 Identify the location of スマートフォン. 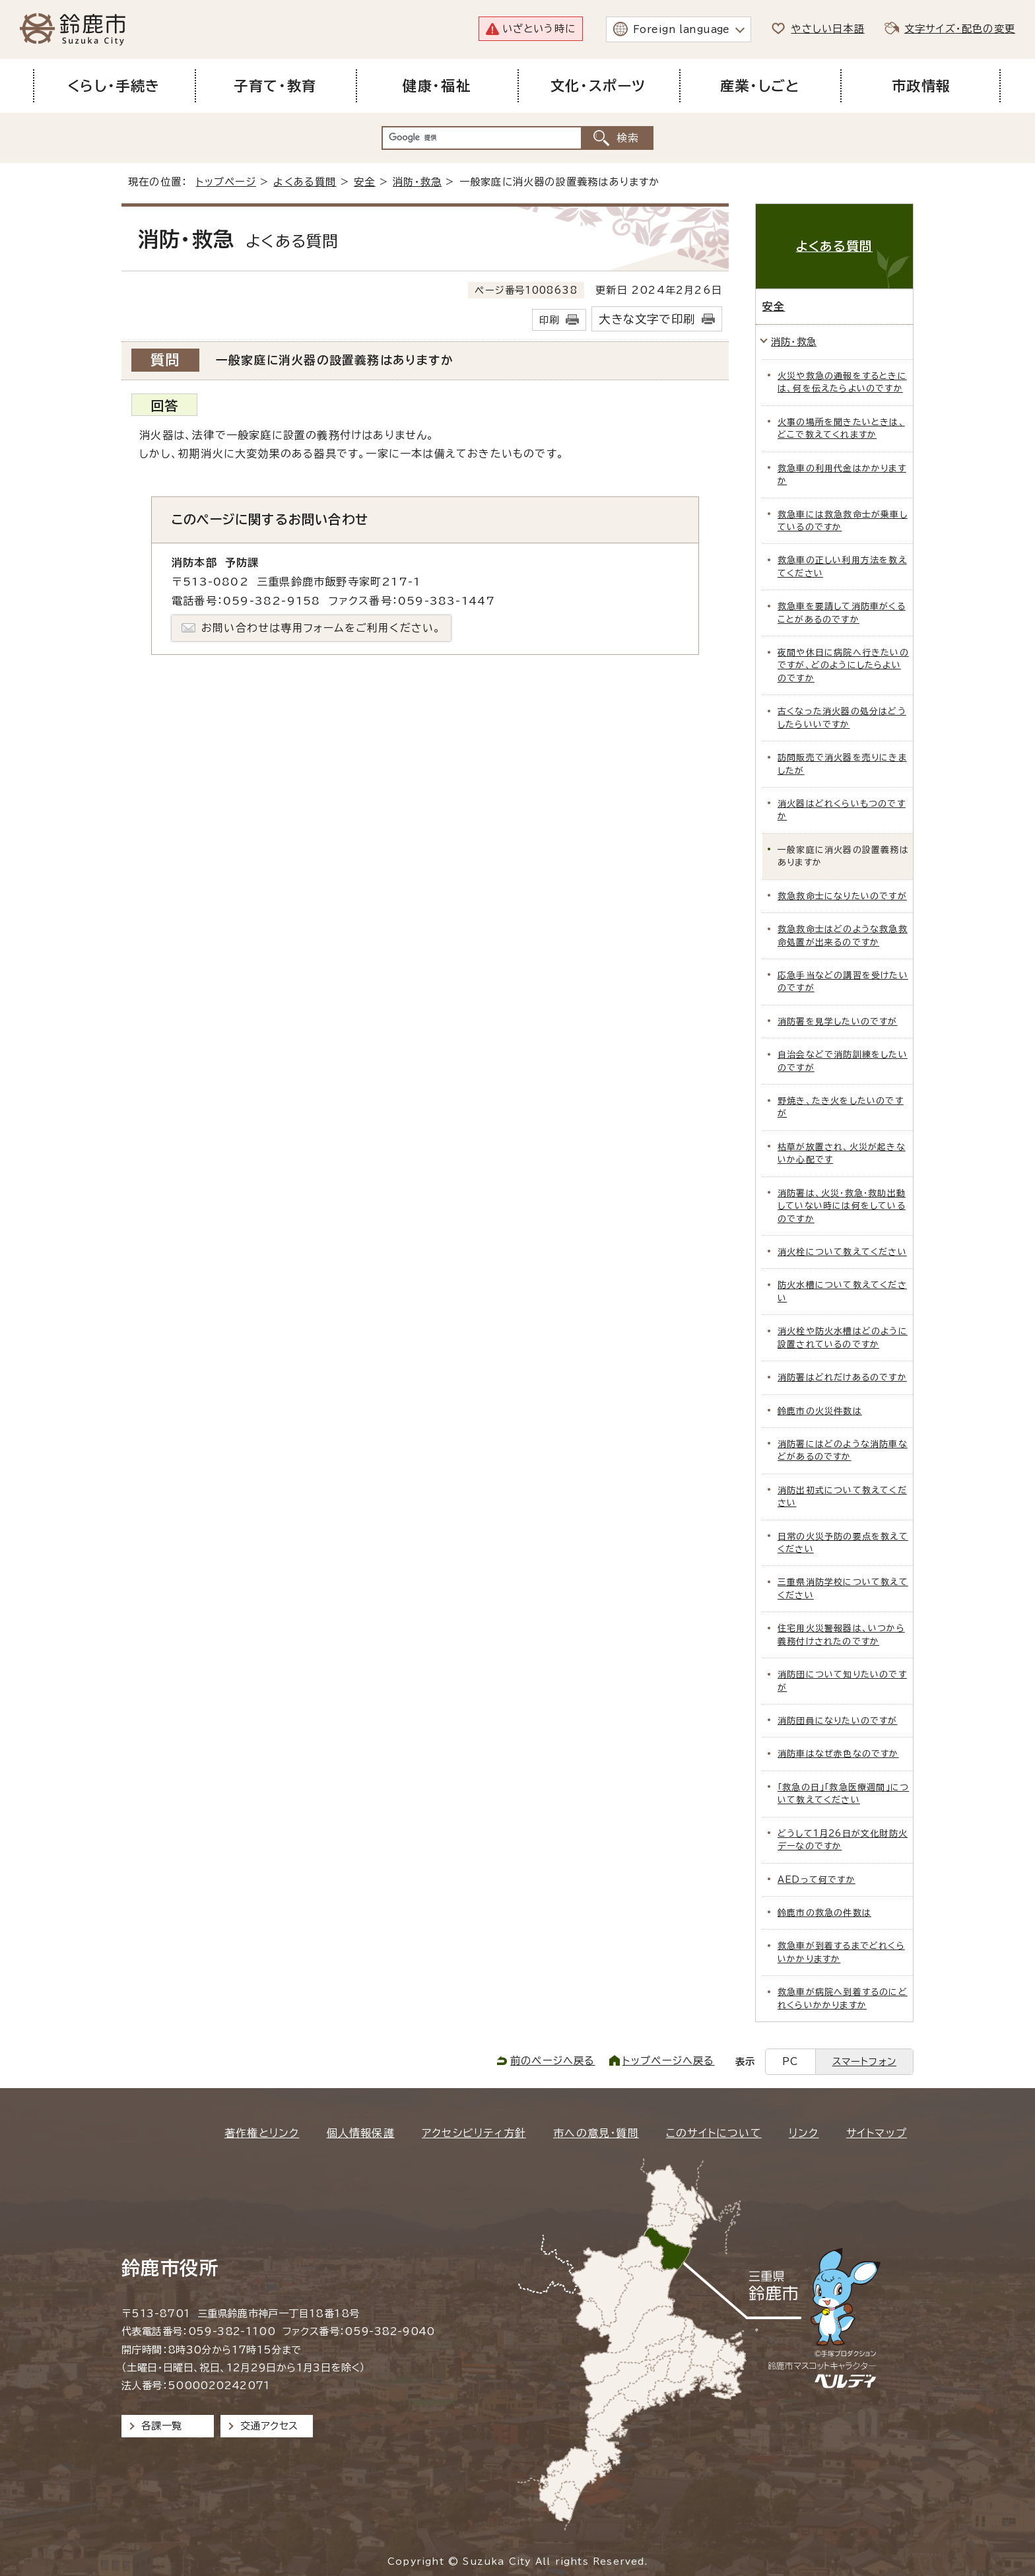
(864, 2061).